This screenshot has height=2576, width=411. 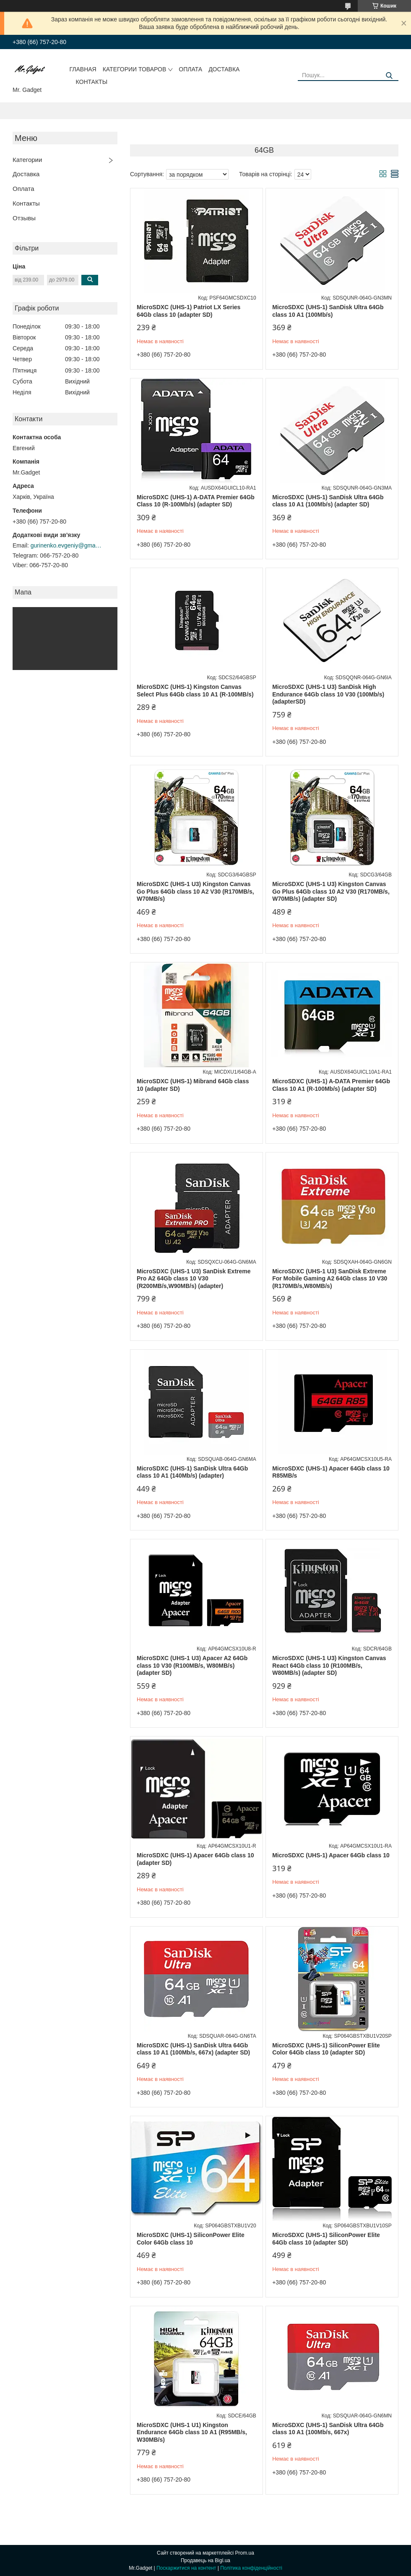 I want to click on gurinenko.evgeniy@gmail.com, so click(x=66, y=545).